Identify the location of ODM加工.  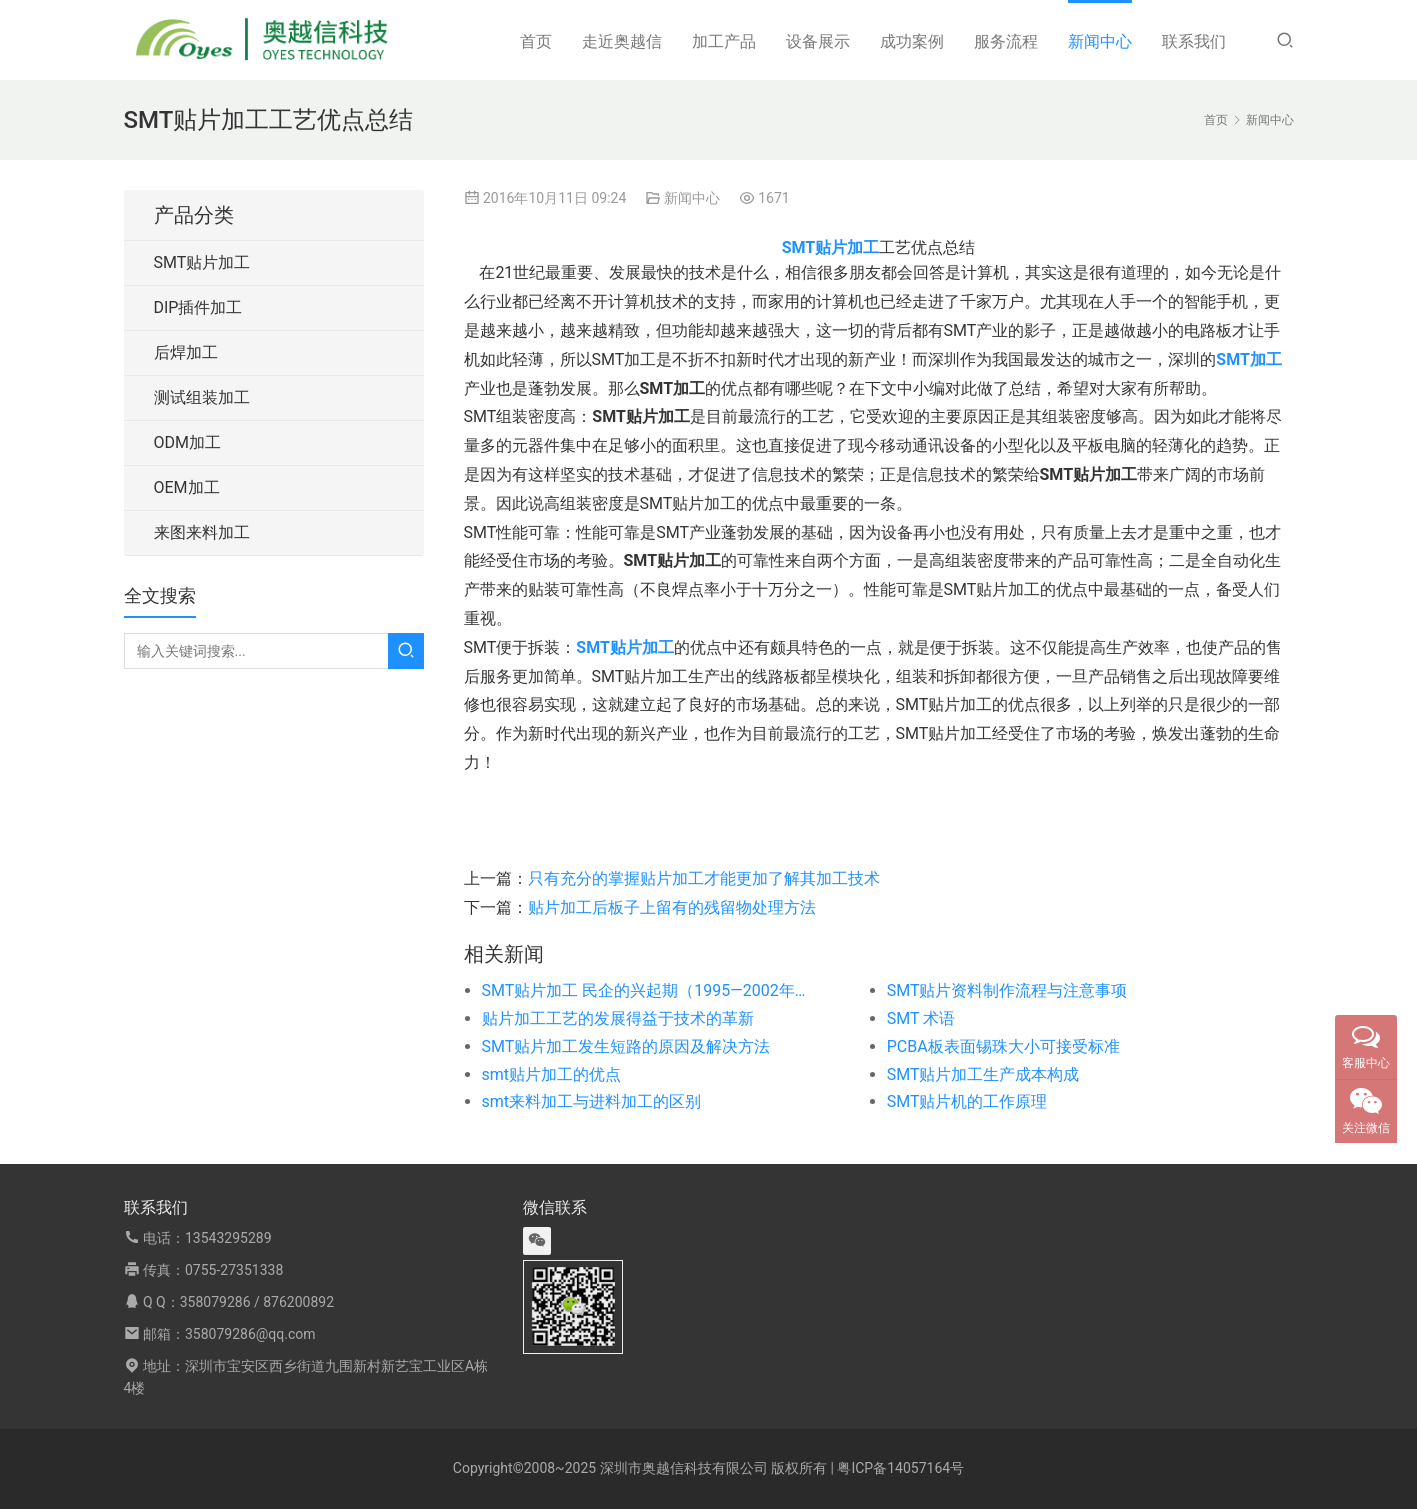
(187, 442).